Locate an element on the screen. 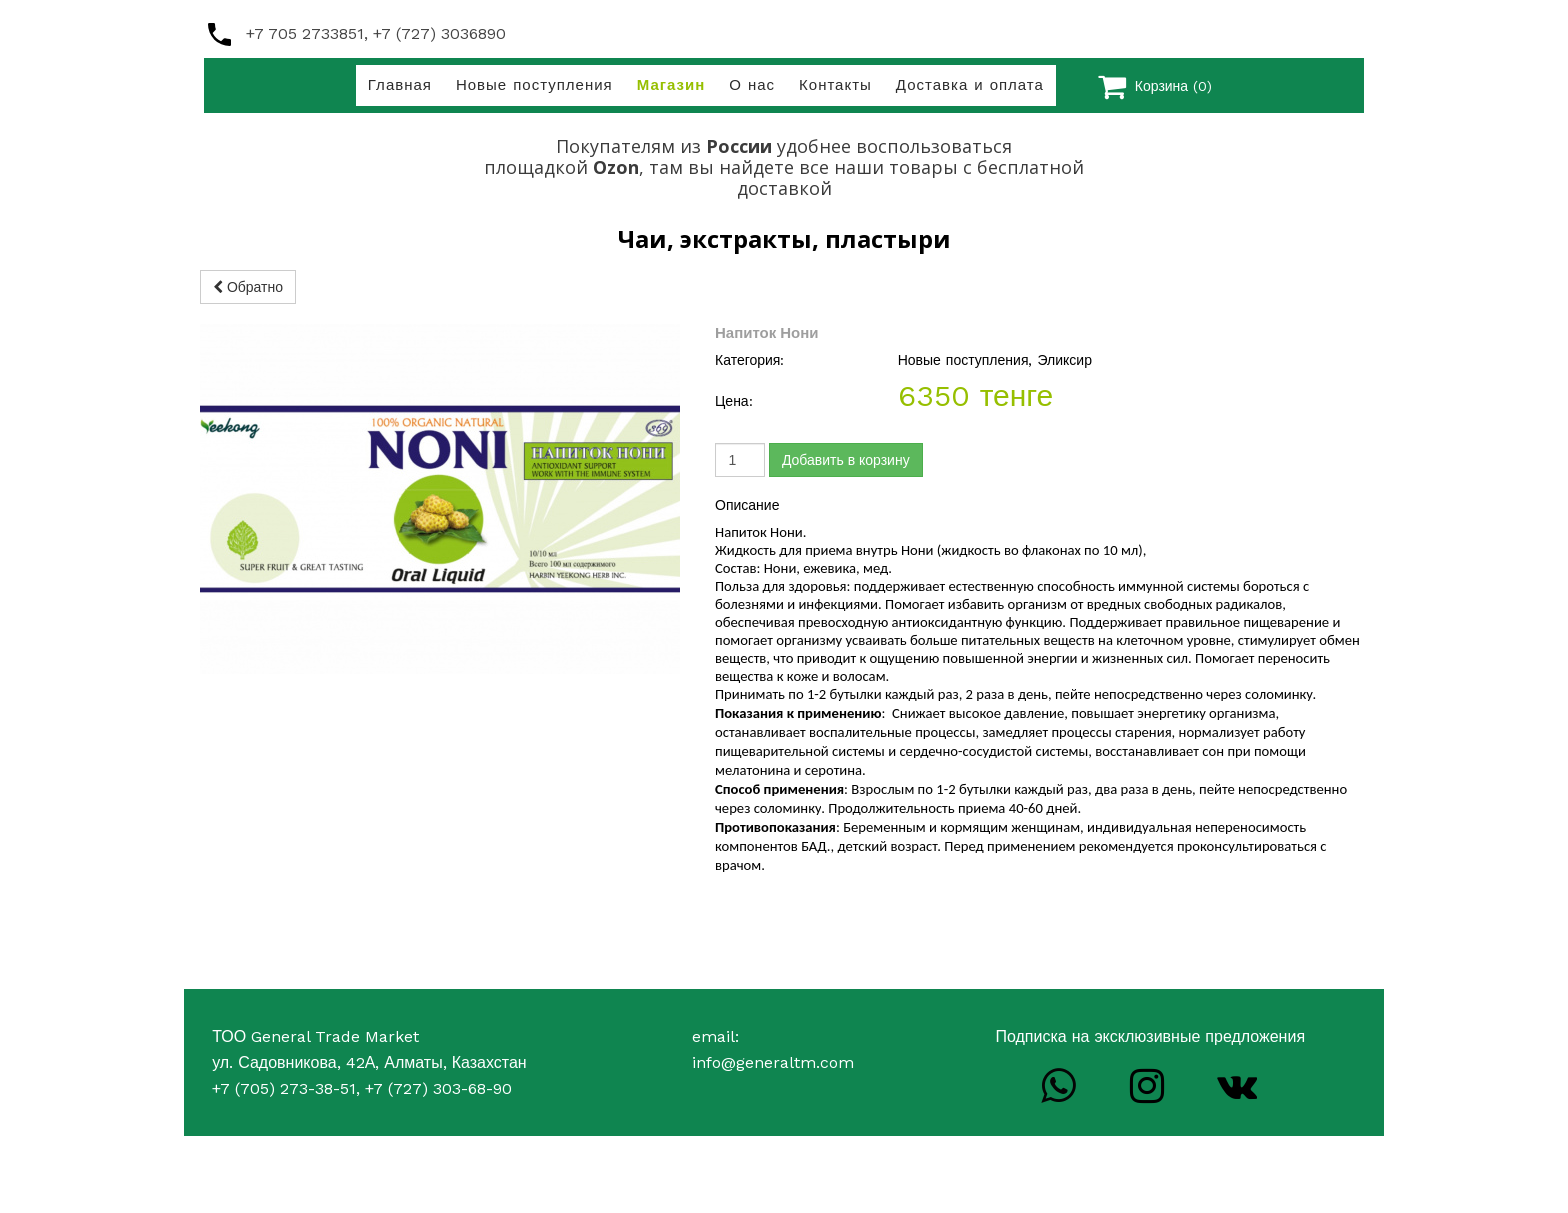 This screenshot has height=1213, width=1568. Доставка и оплата is located at coordinates (970, 85).